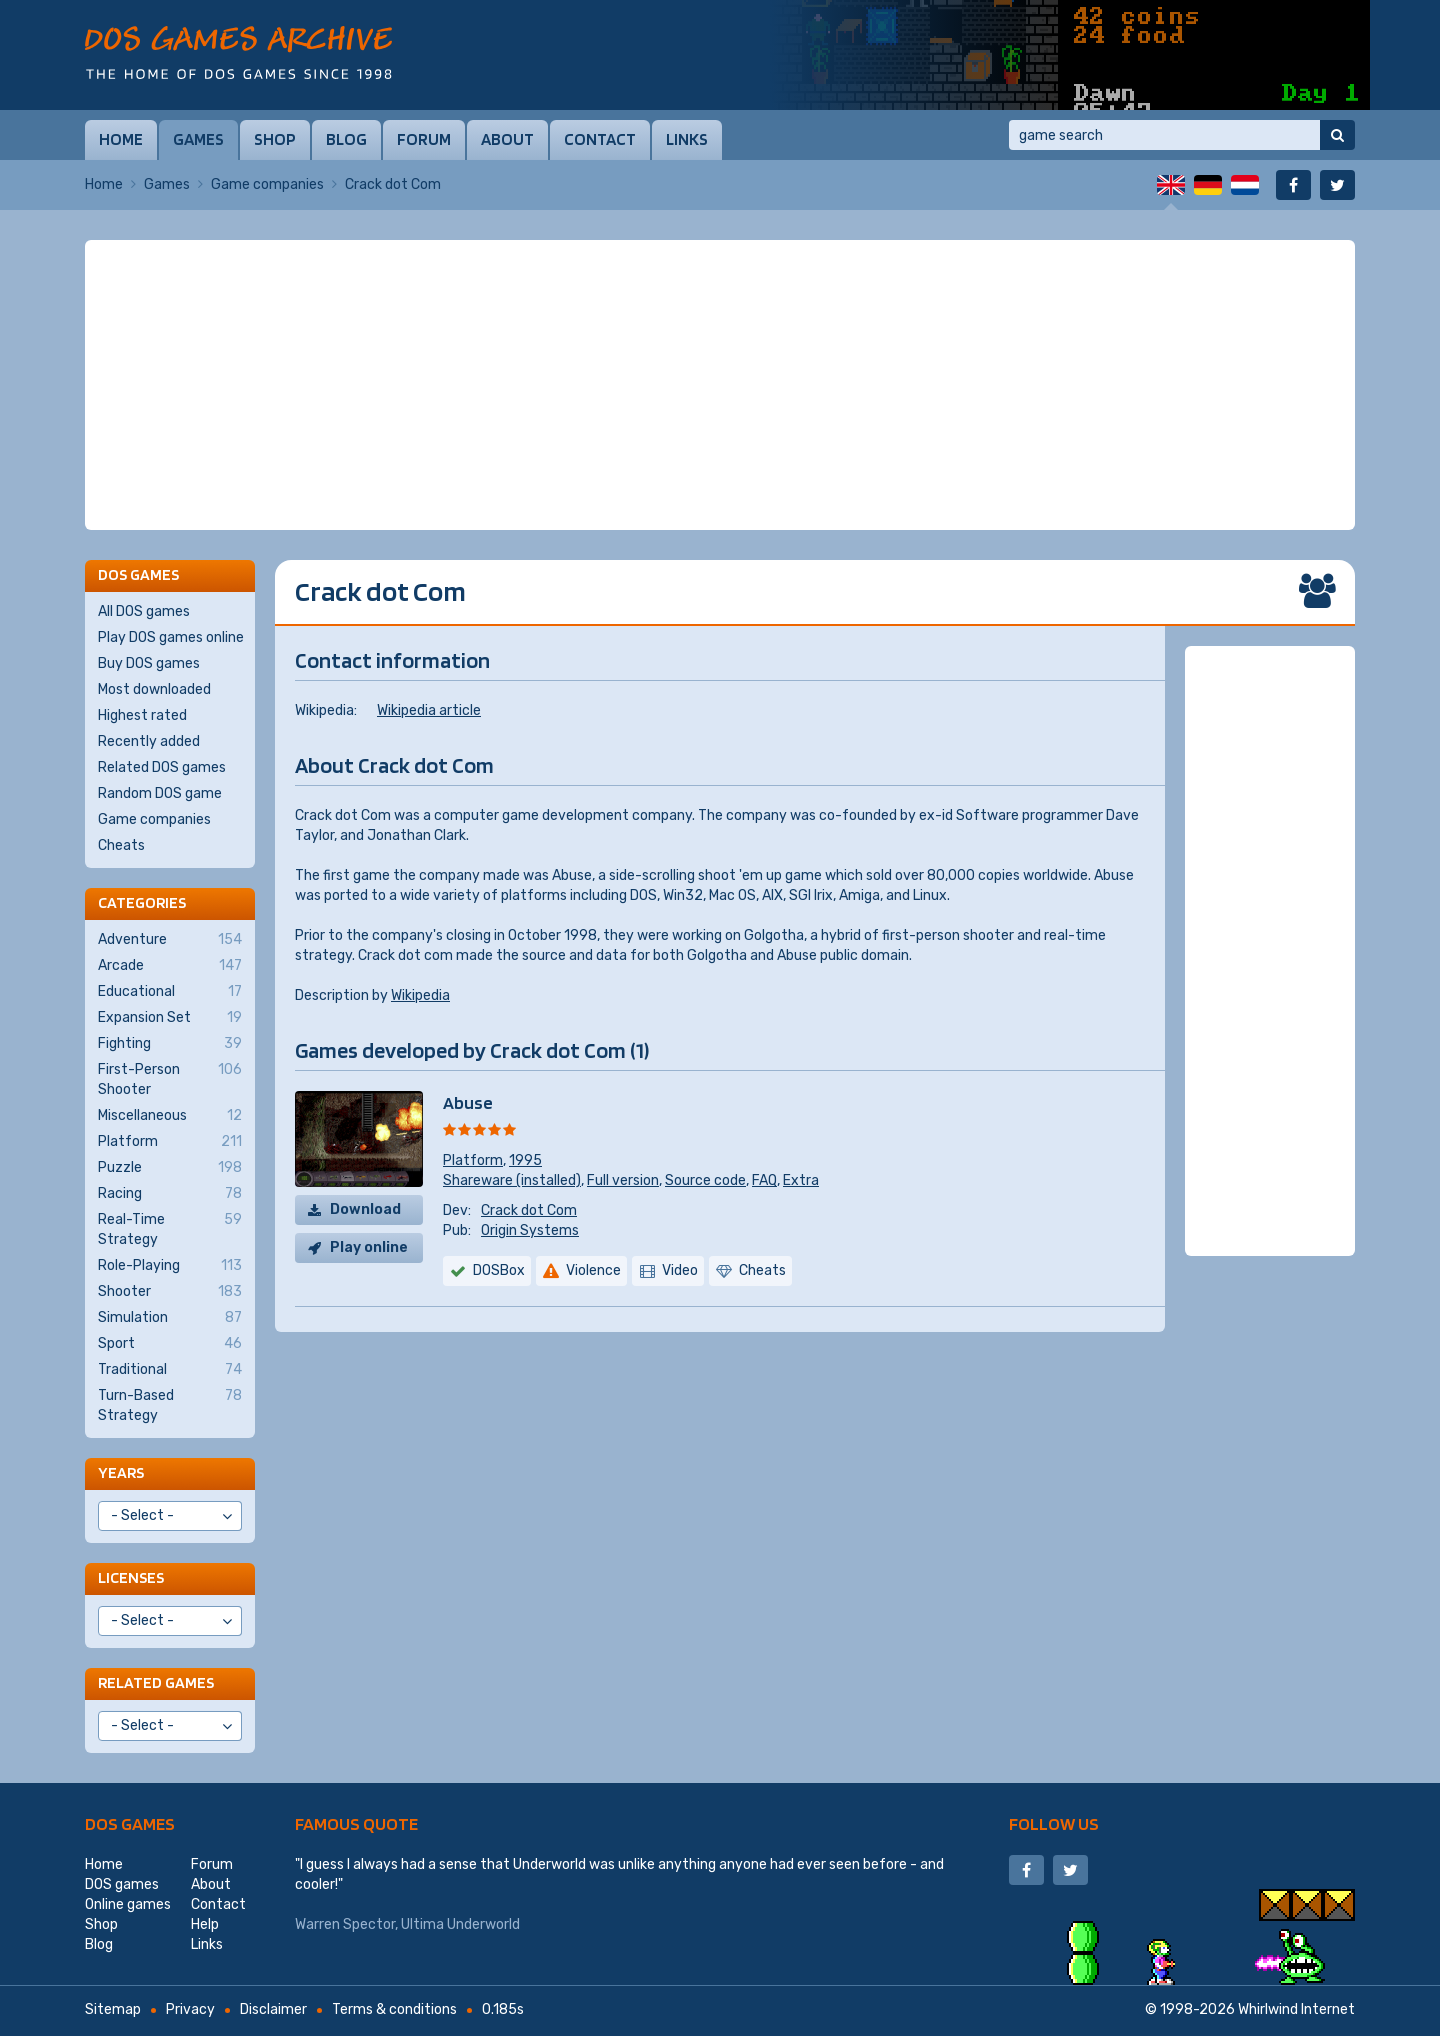  Describe the element at coordinates (600, 139) in the screenshot. I see `Contact` at that location.